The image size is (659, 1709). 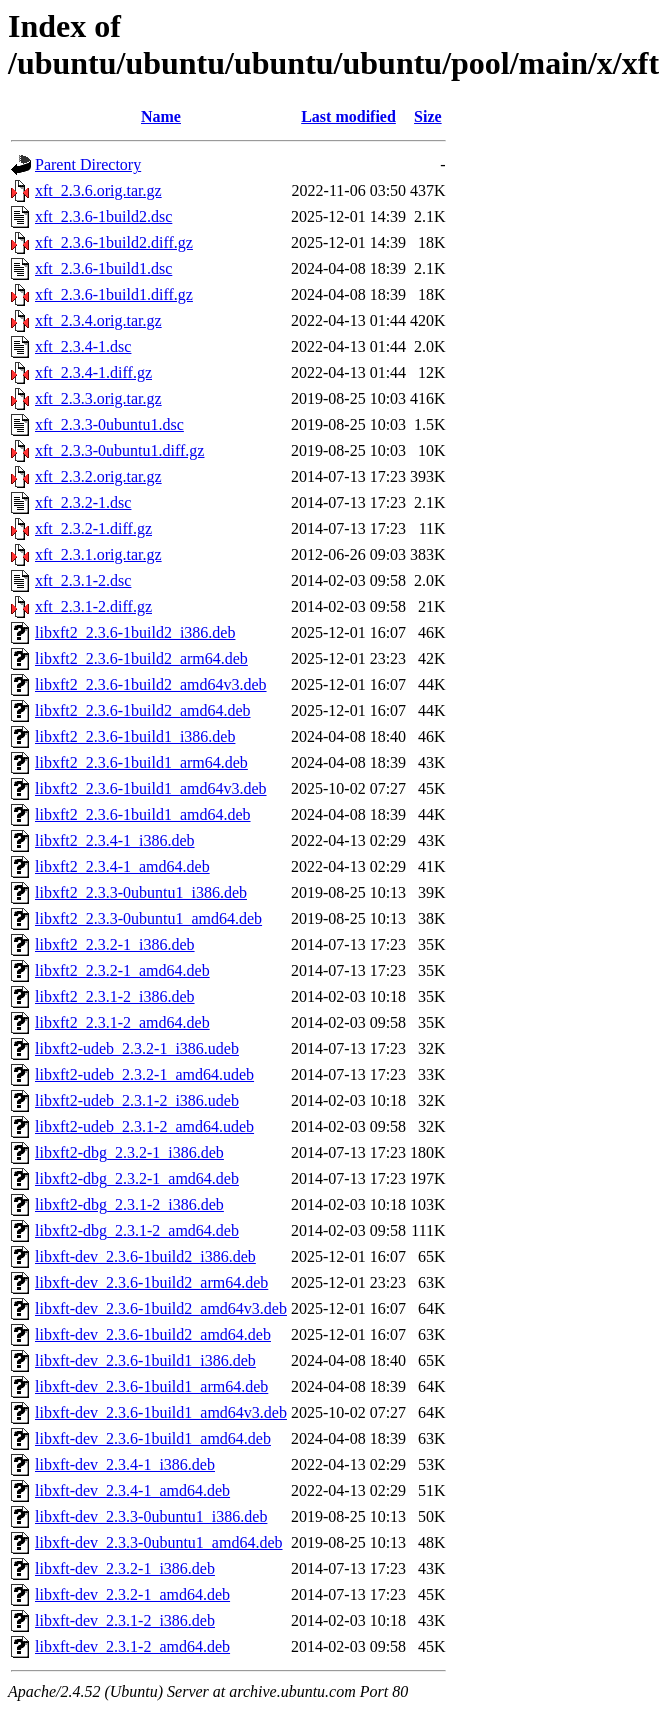 What do you see at coordinates (119, 450) in the screenshot?
I see `xft_2.3.3-0ubuntu1.diff.gz` at bounding box center [119, 450].